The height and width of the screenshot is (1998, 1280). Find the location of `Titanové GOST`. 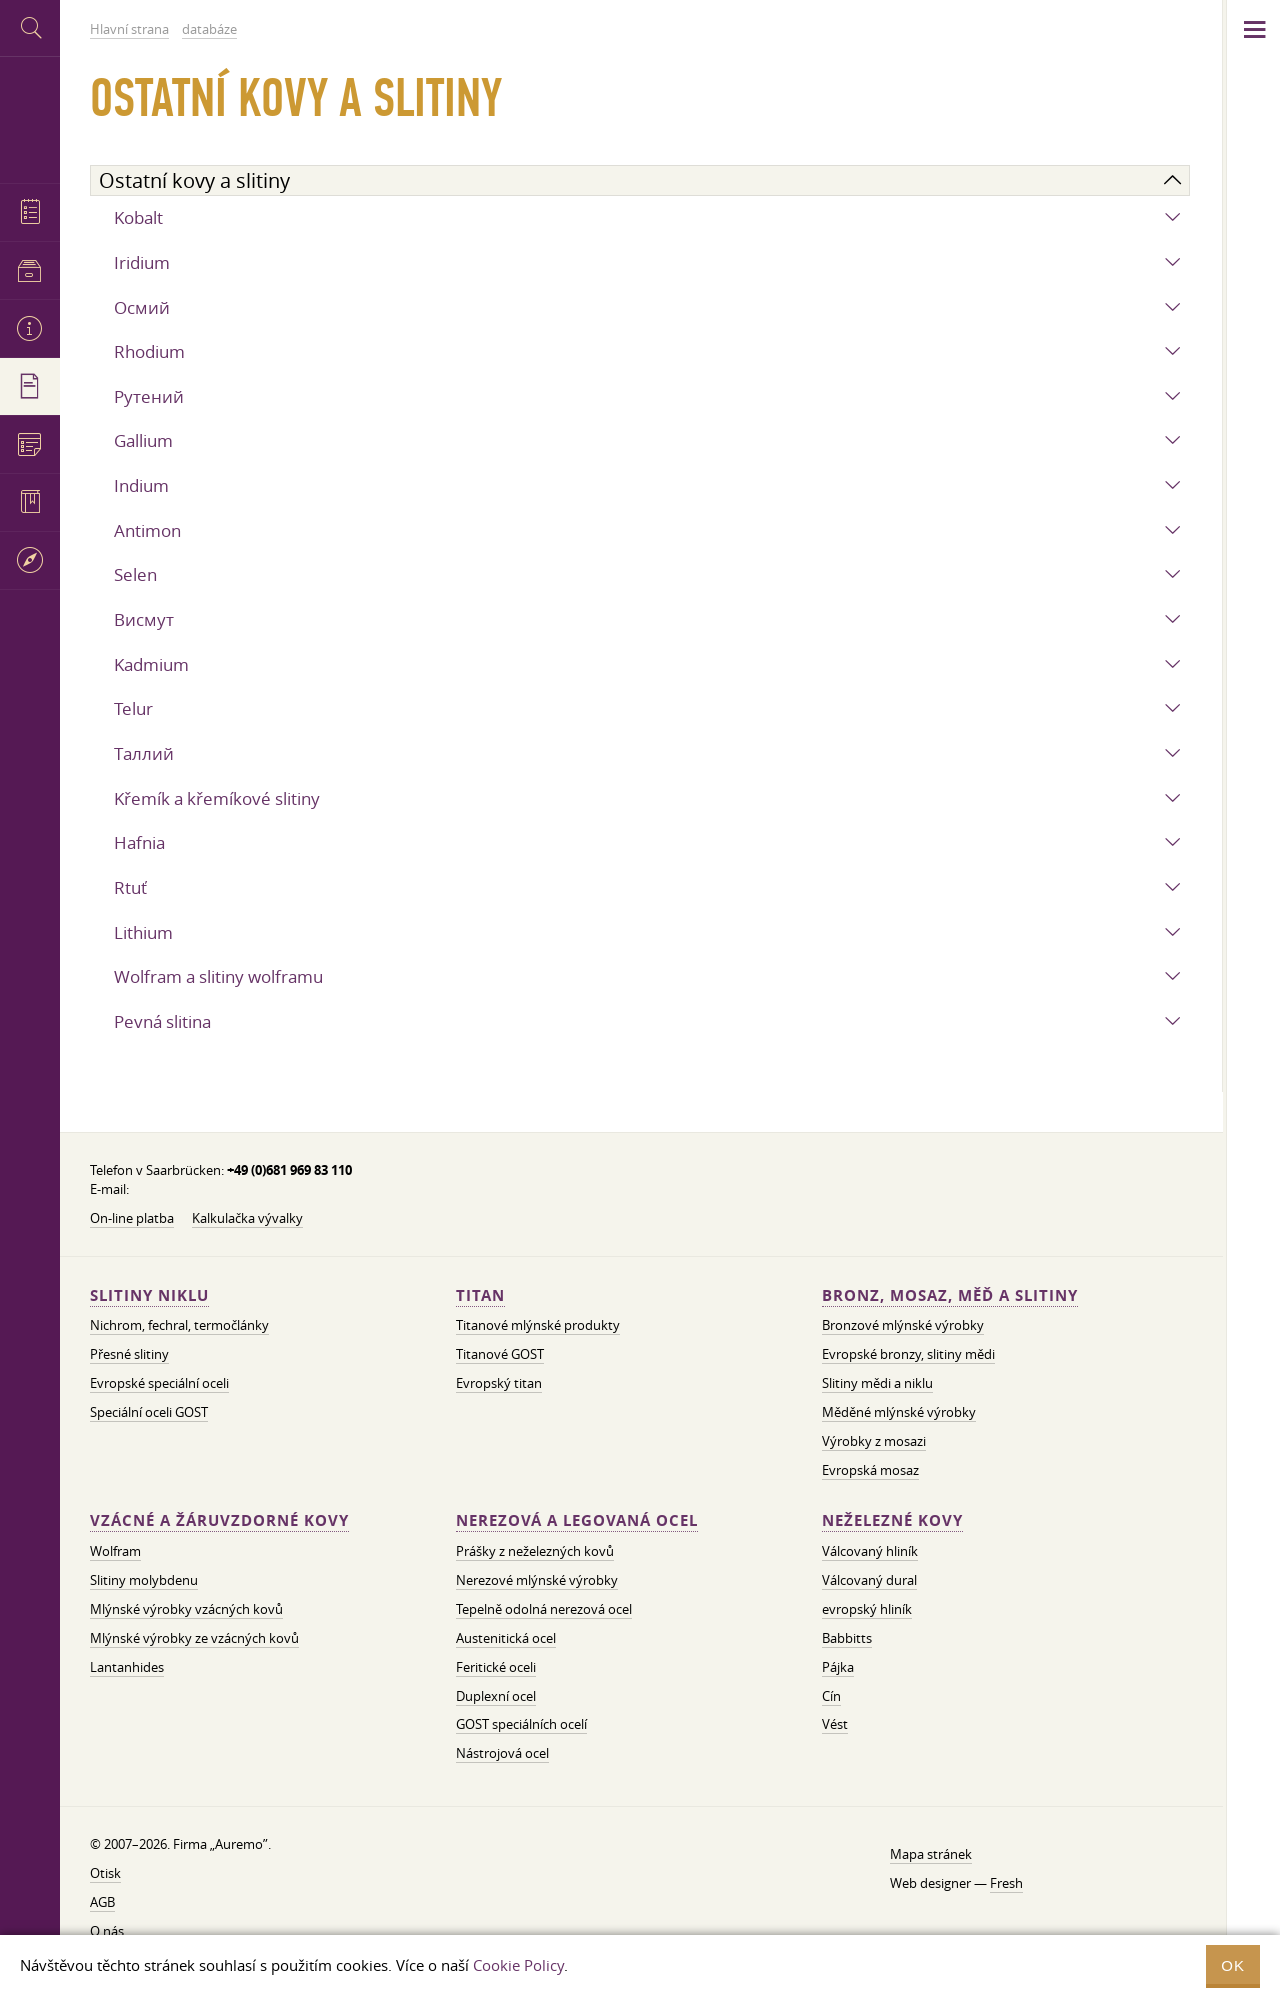

Titanové GOST is located at coordinates (500, 1354).